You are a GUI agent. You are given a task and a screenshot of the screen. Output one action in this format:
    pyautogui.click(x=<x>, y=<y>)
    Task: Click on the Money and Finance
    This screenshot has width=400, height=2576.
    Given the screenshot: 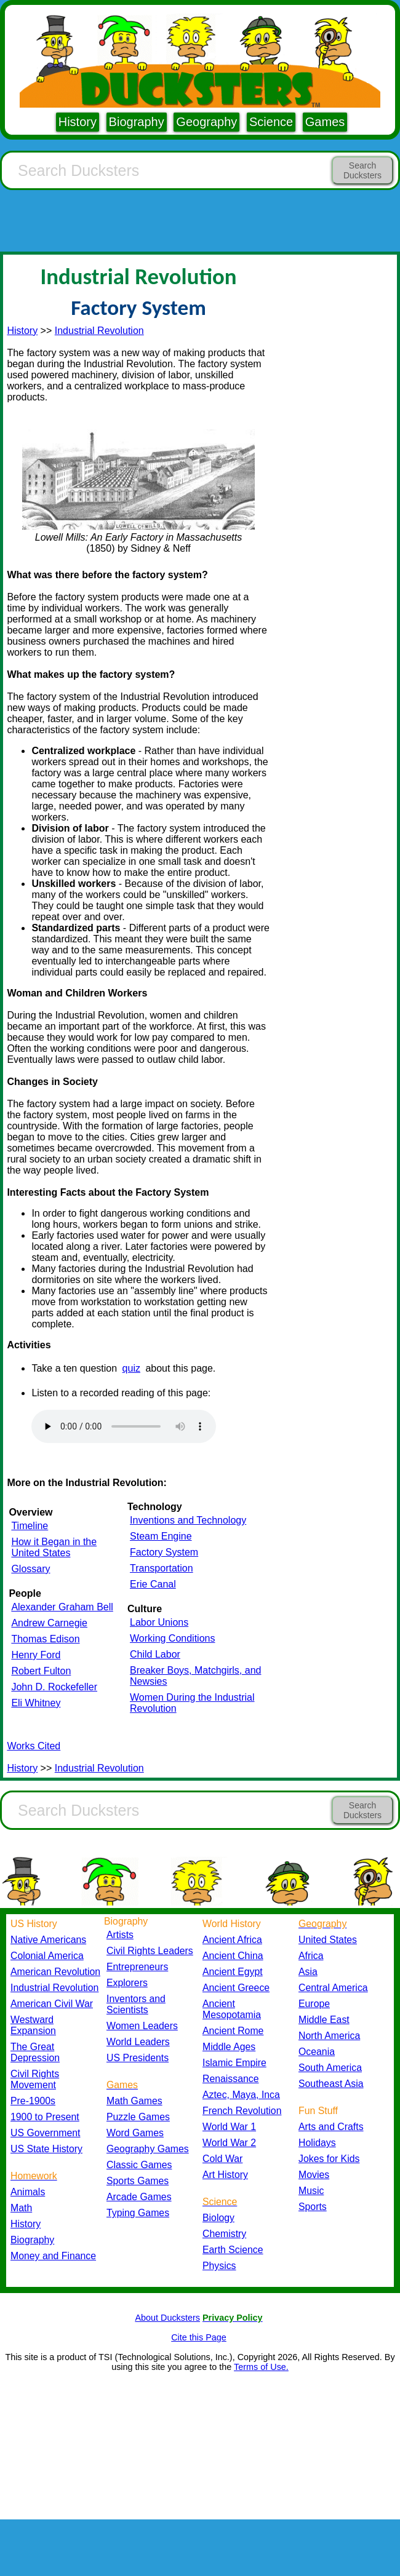 What is the action you would take?
    pyautogui.click(x=53, y=2256)
    